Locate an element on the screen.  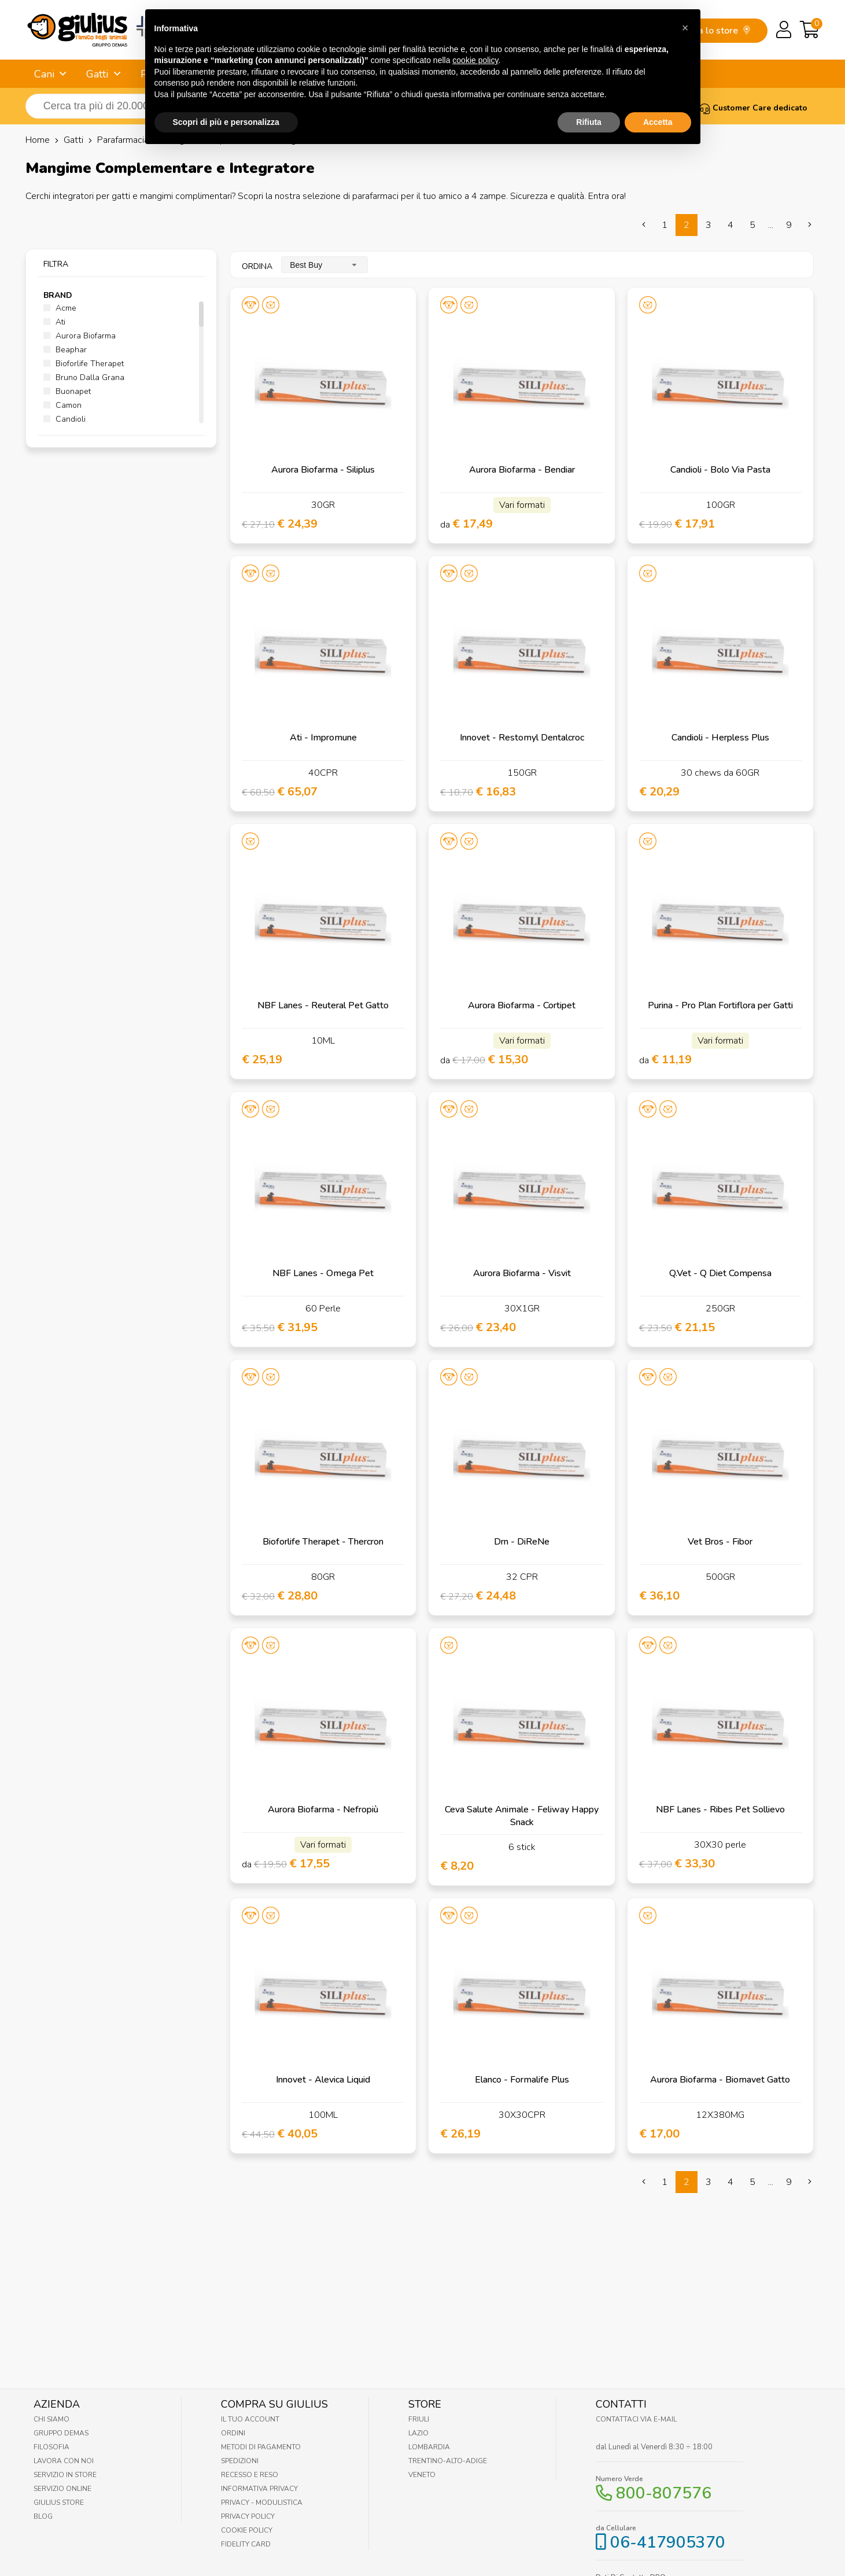
Veneto is located at coordinates (422, 2474).